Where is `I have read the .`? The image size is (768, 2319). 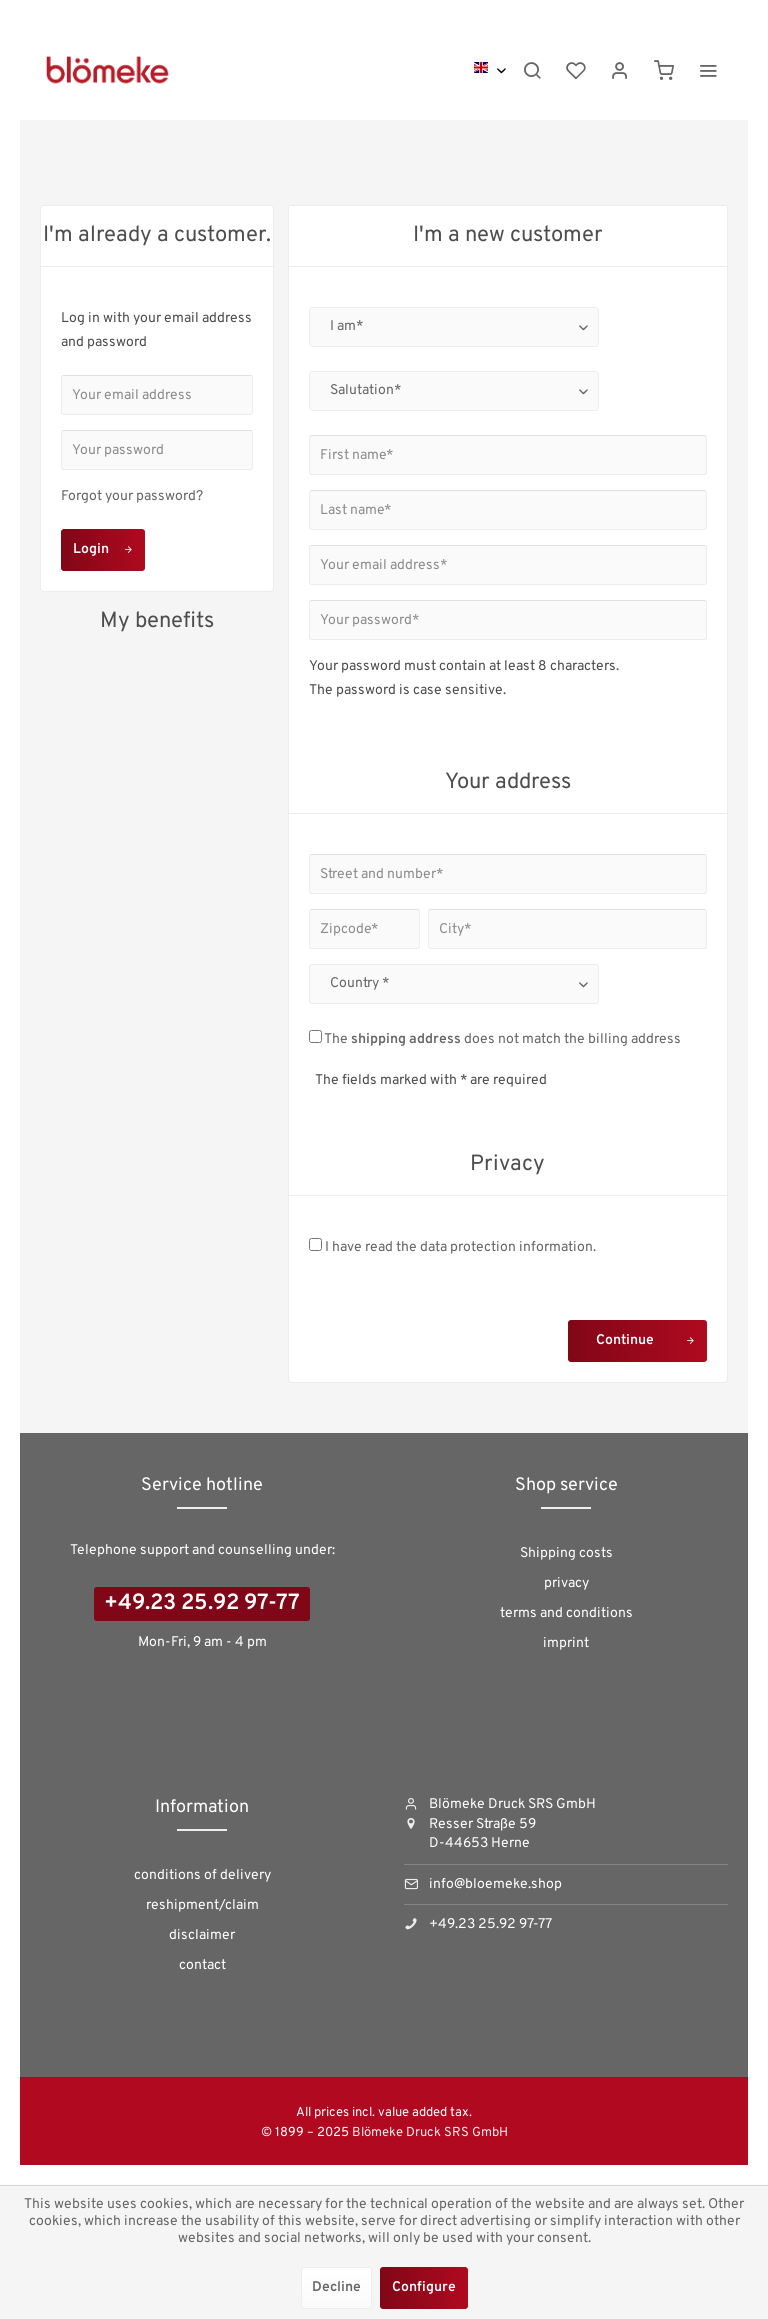 I have read the . is located at coordinates (460, 1247).